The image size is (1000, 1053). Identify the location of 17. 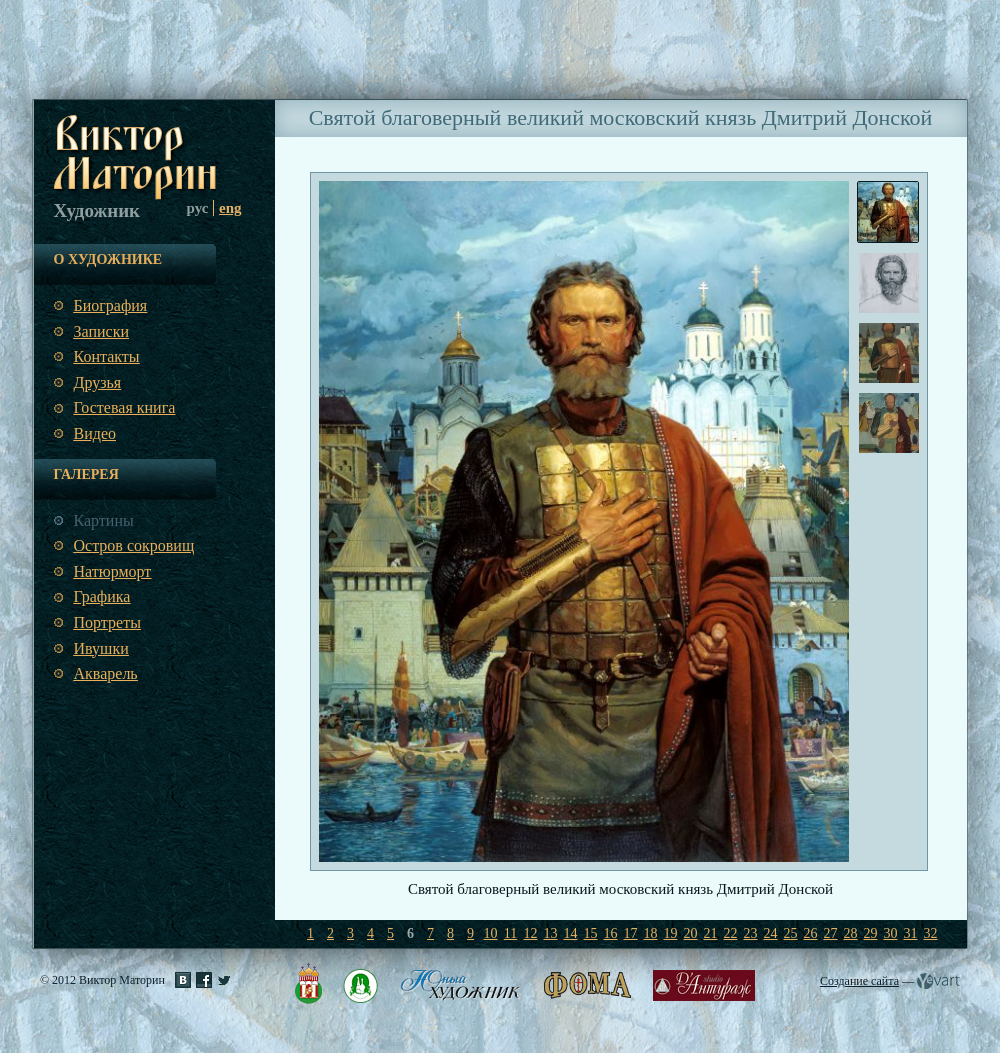
(631, 933).